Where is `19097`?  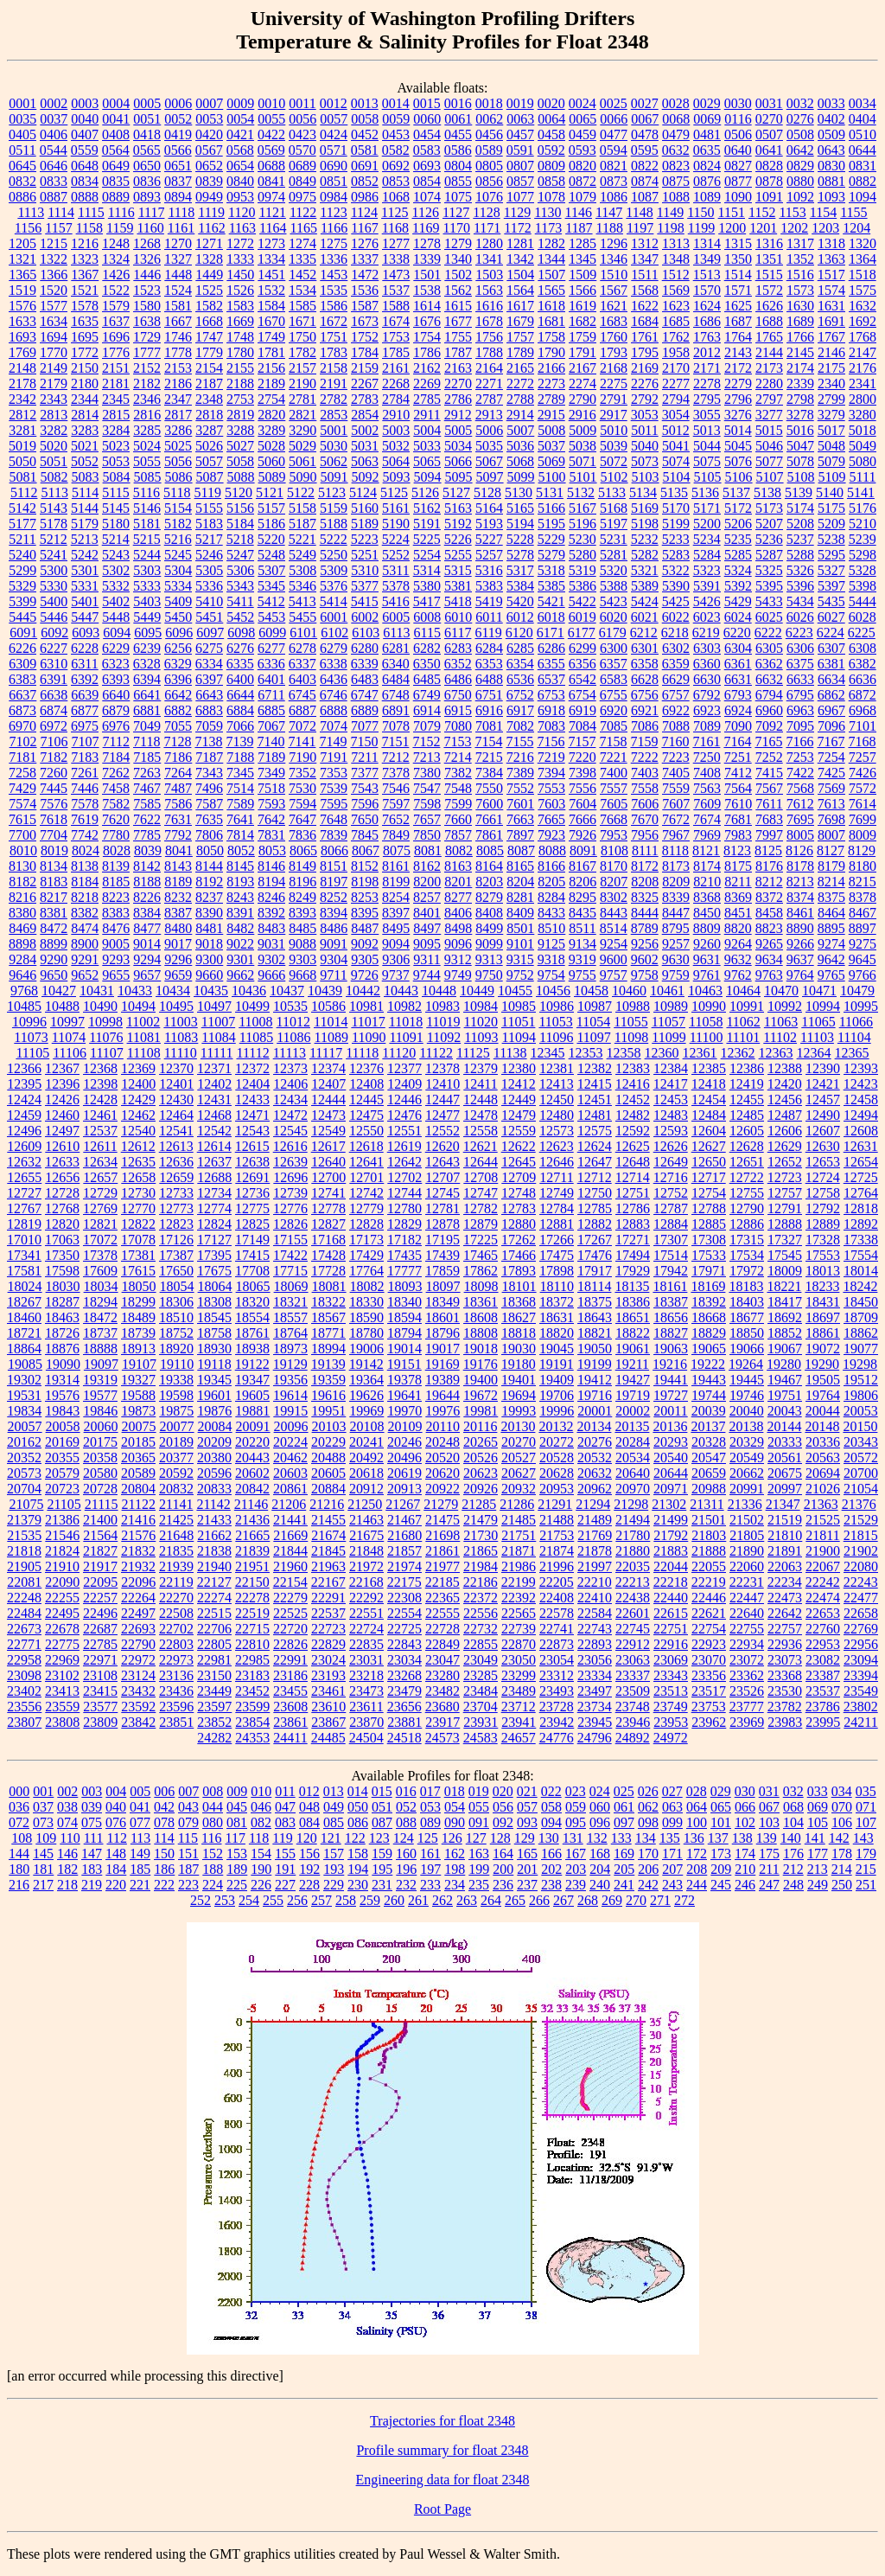 19097 is located at coordinates (101, 1364).